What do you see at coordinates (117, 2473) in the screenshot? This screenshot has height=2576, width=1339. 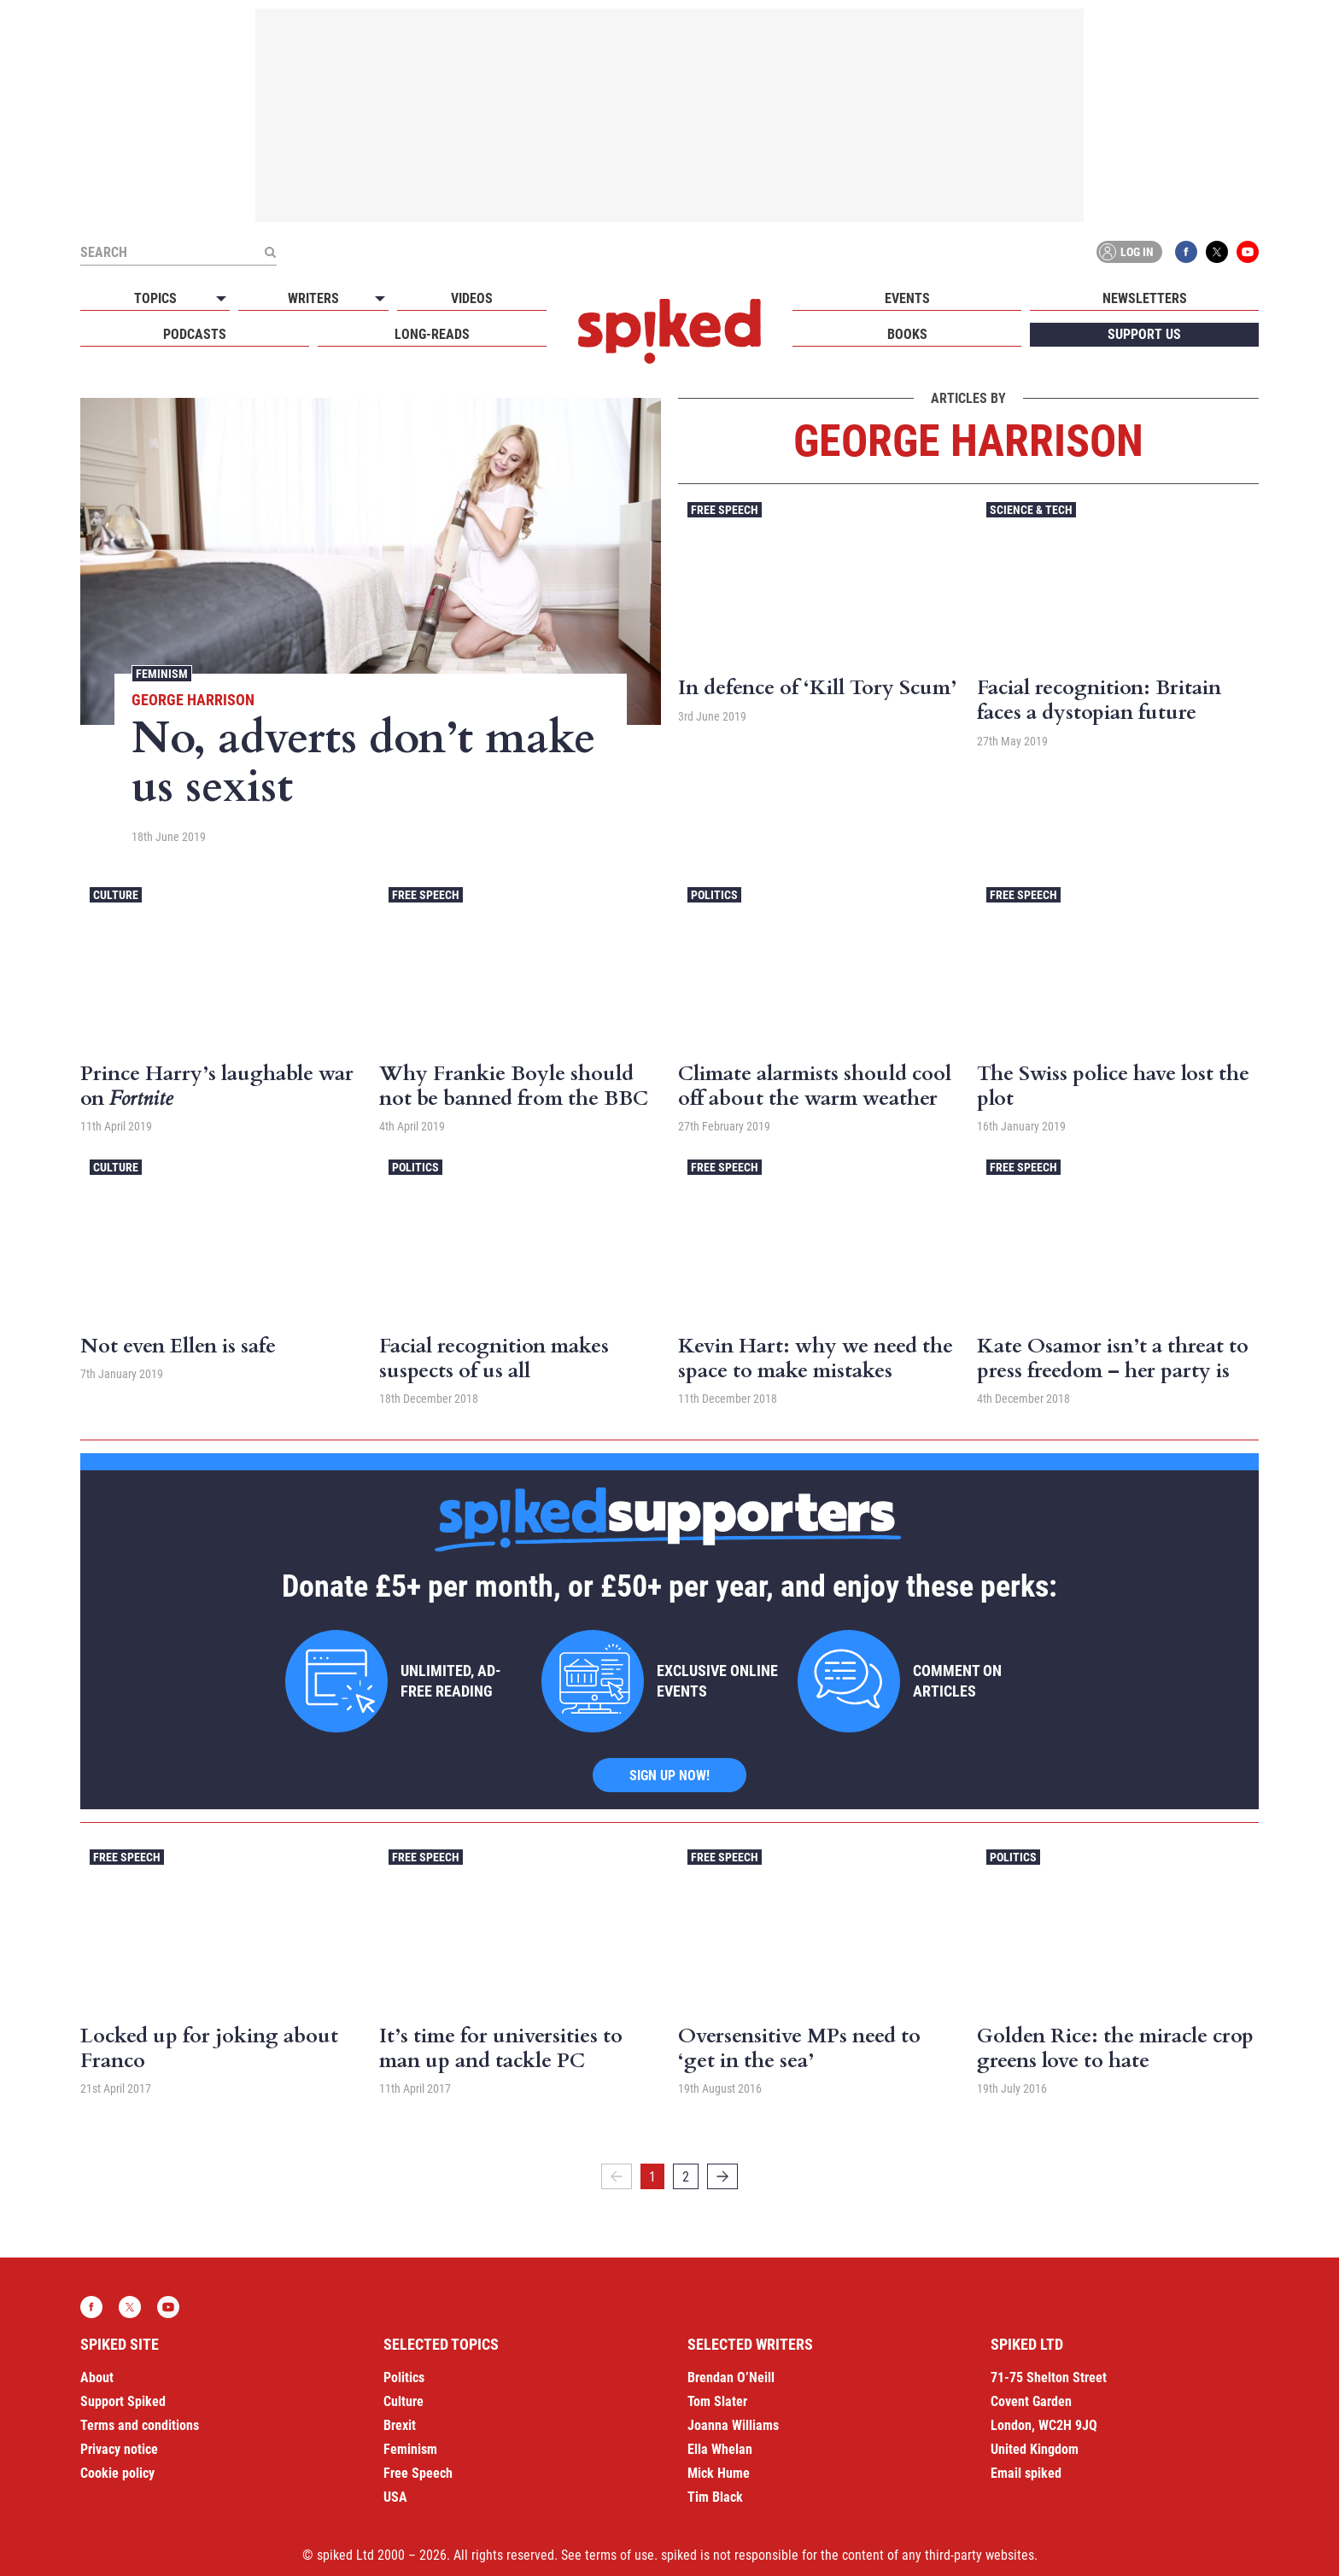 I see `Cookie policy` at bounding box center [117, 2473].